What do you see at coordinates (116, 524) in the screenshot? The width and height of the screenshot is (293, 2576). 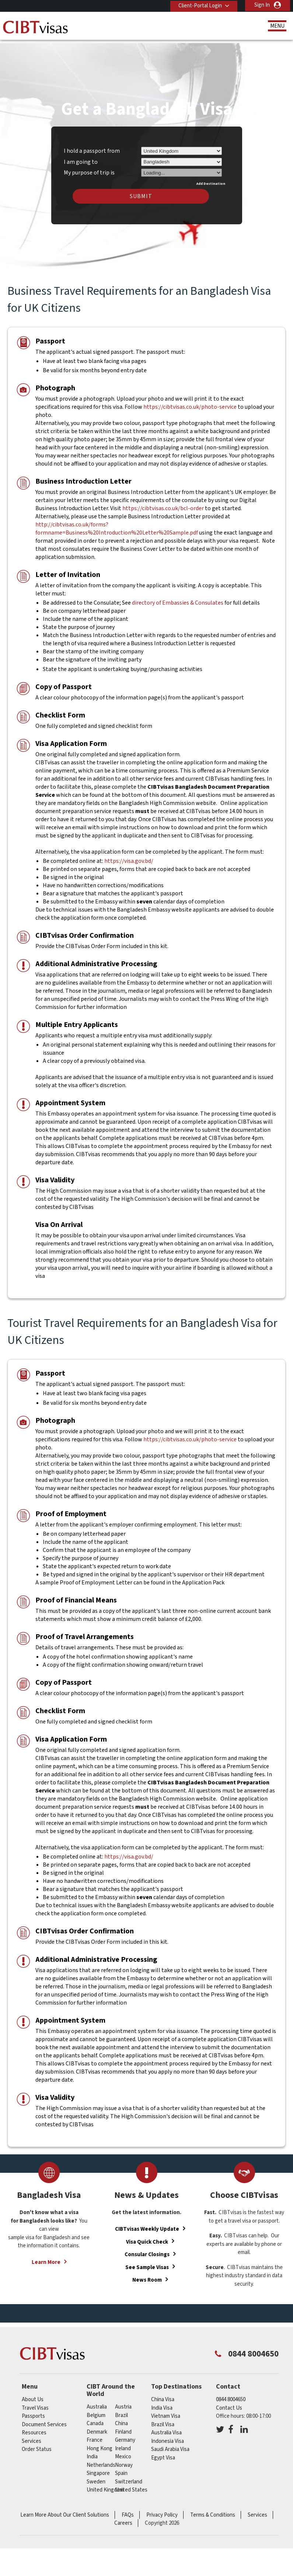 I see `http://cibtvisas.co.uk/forms?formname=Business%20Introduction%20Letter%20Sample.pdf` at bounding box center [116, 524].